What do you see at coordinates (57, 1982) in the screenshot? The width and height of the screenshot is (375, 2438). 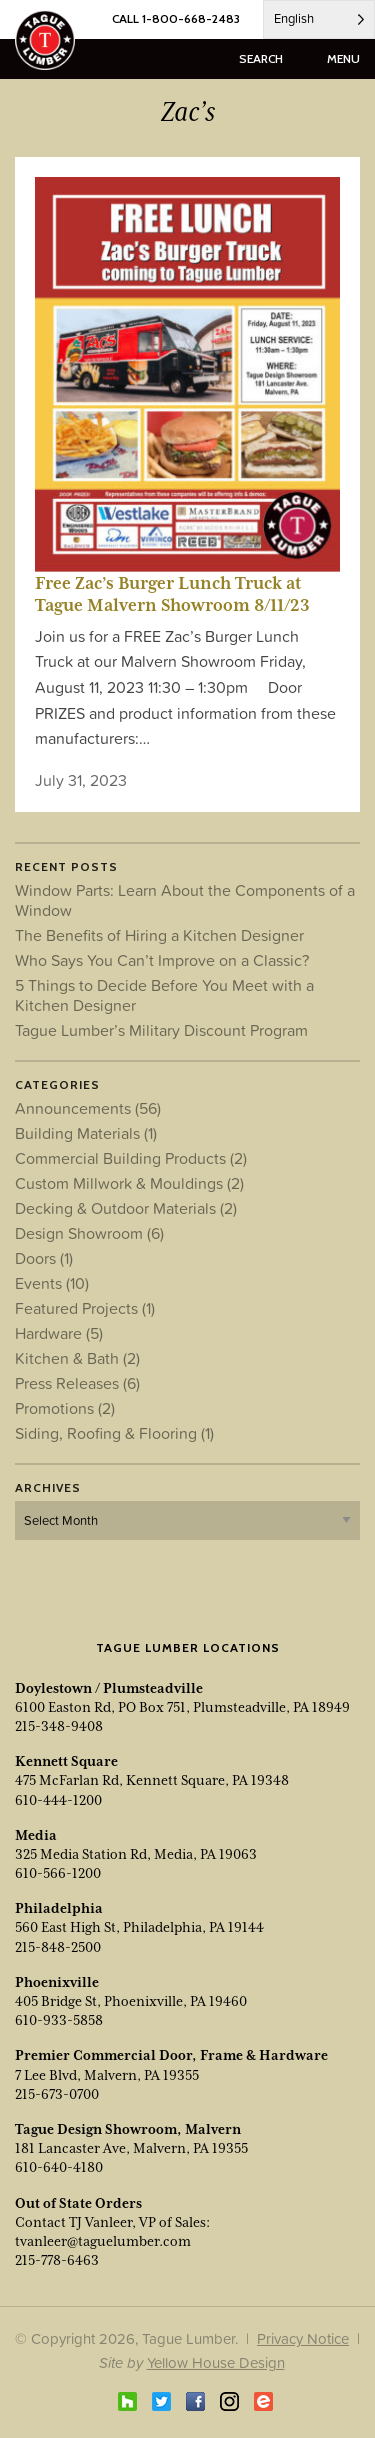 I see `Phoenixville` at bounding box center [57, 1982].